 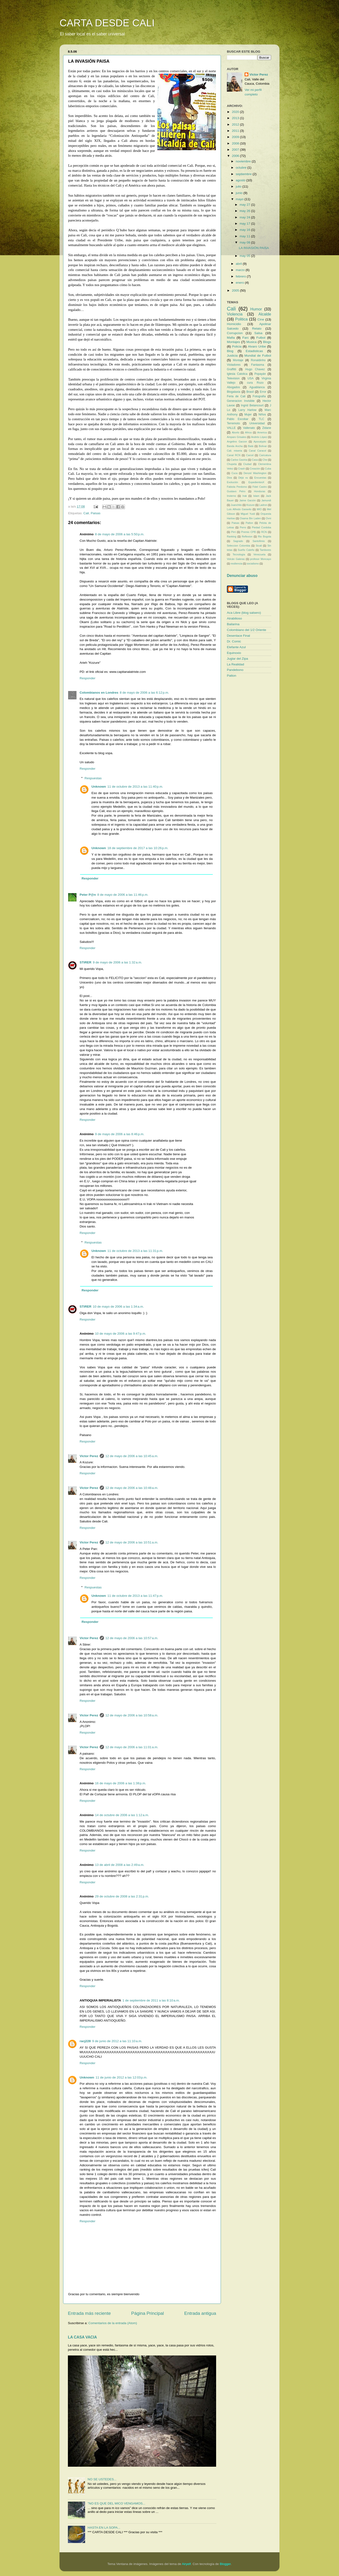 What do you see at coordinates (247, 410) in the screenshot?
I see `Larry Harlow` at bounding box center [247, 410].